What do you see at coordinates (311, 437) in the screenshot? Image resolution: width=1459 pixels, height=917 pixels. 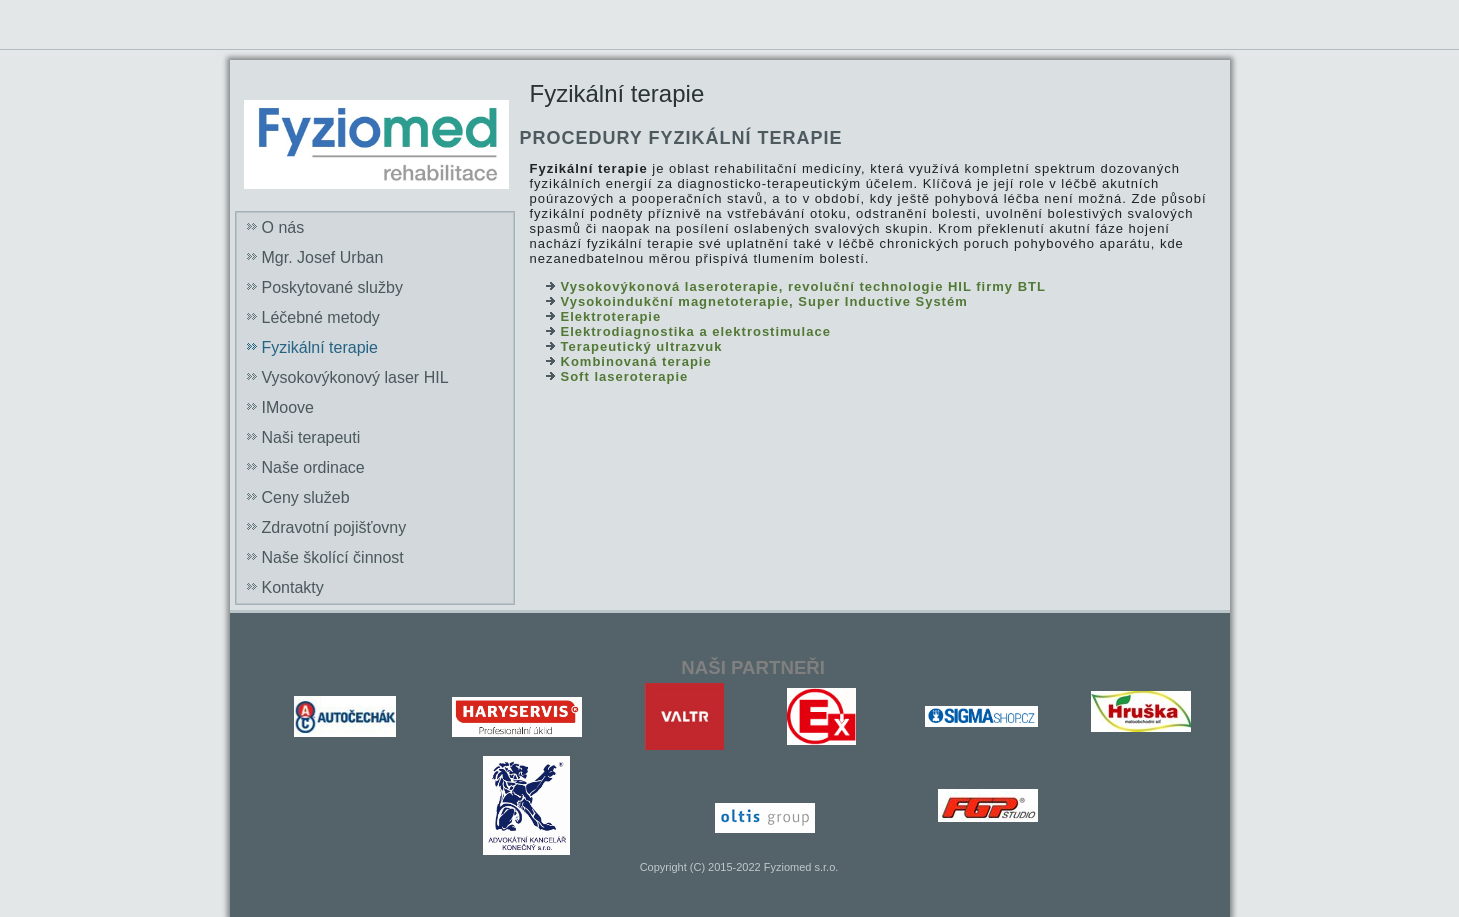 I see `Naši terapeuti` at bounding box center [311, 437].